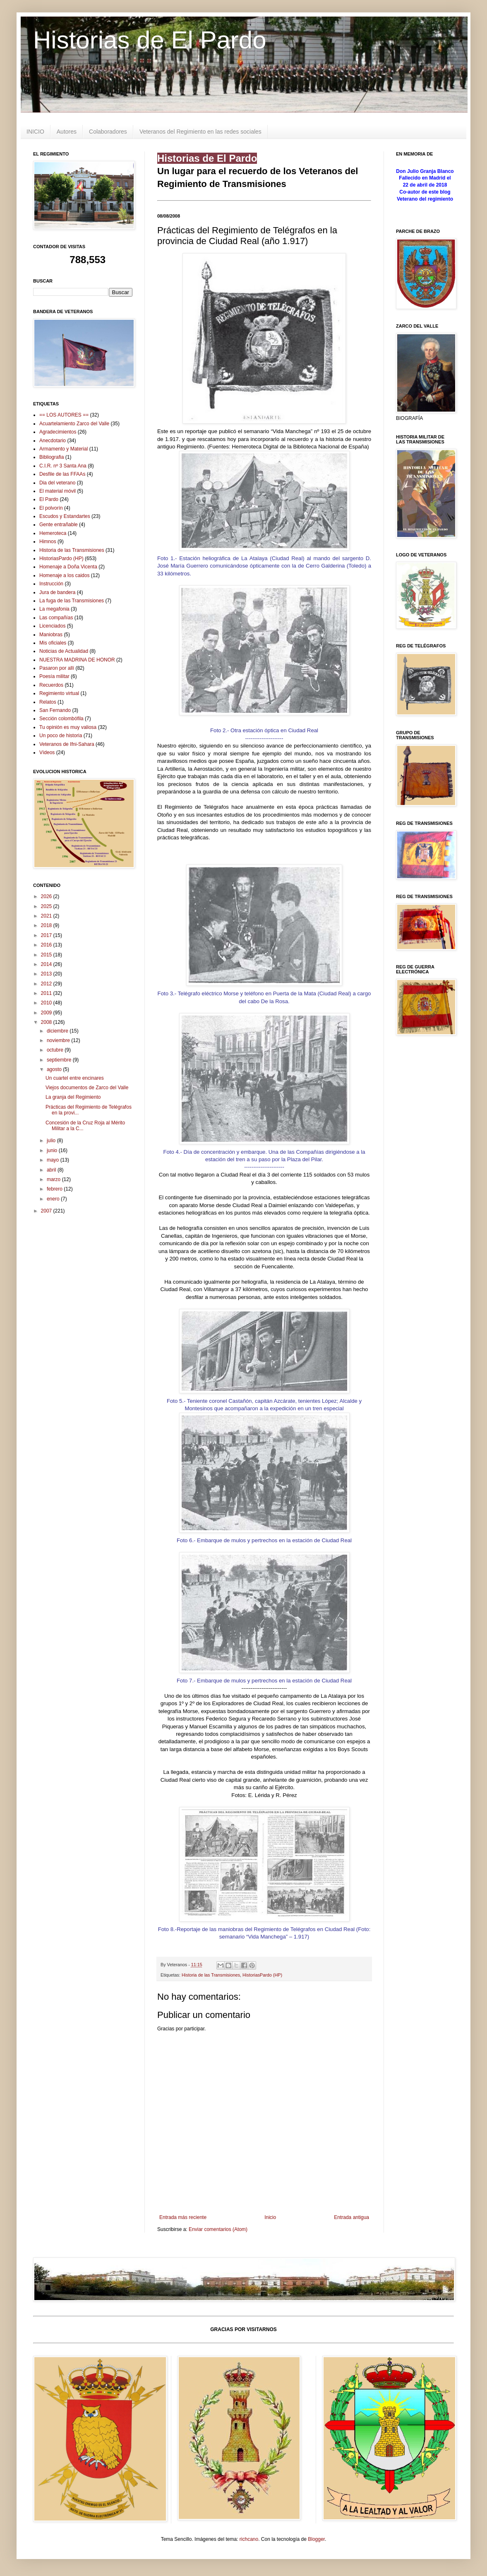 This screenshot has height=2576, width=487. I want to click on julio, so click(52, 1140).